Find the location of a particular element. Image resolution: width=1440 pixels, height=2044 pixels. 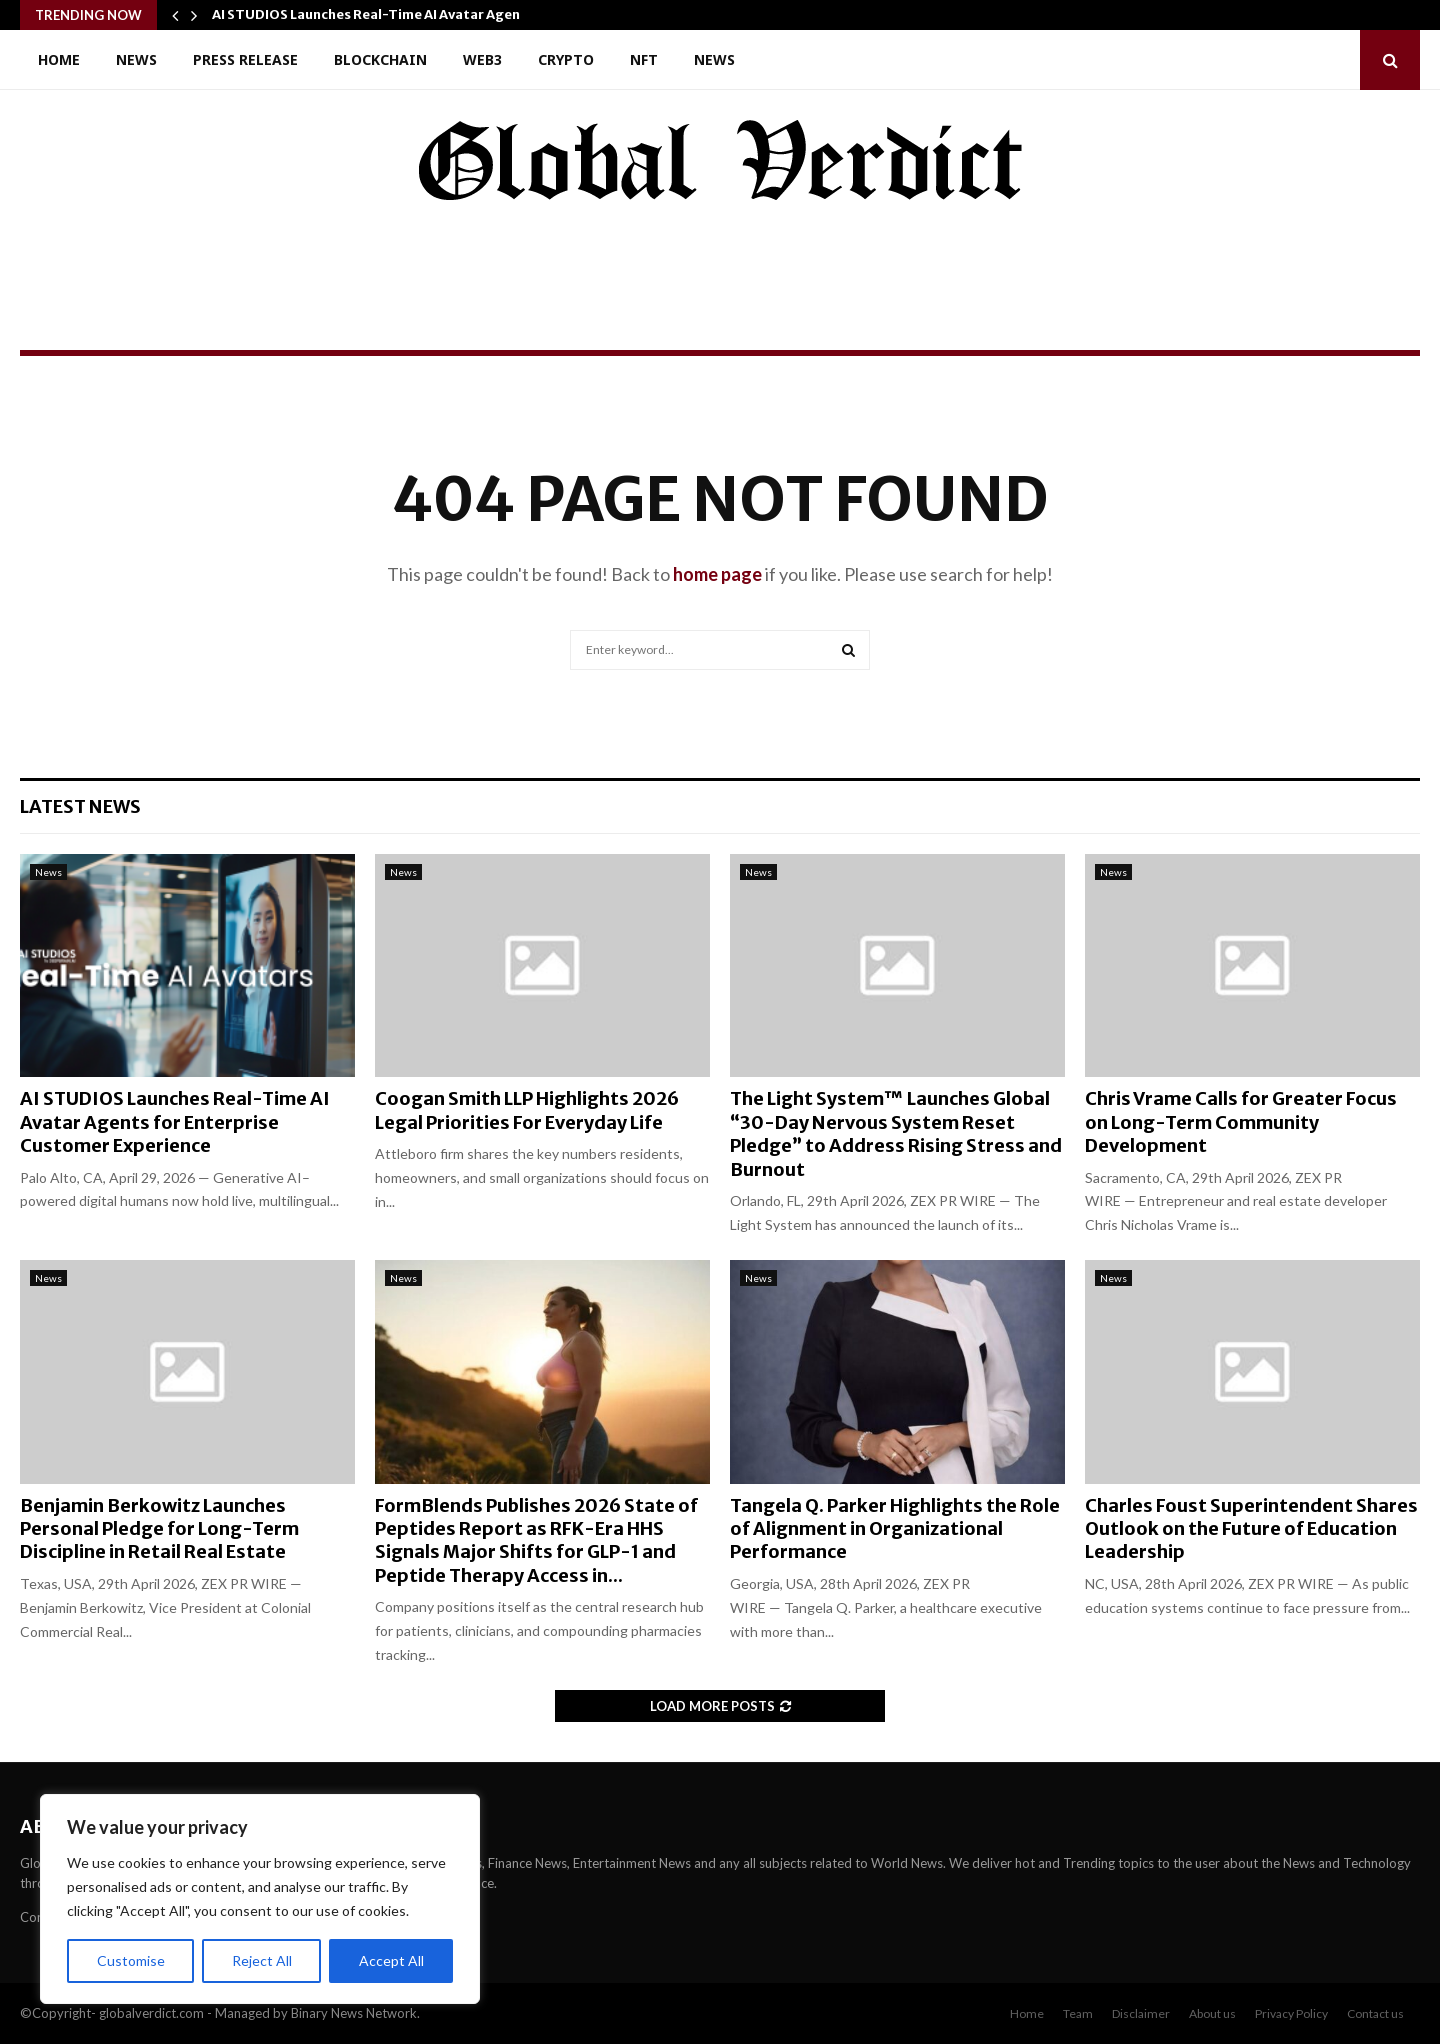

AI STUDIOS Launches Real-Time AI Avatar Agents… is located at coordinates (379, 14).